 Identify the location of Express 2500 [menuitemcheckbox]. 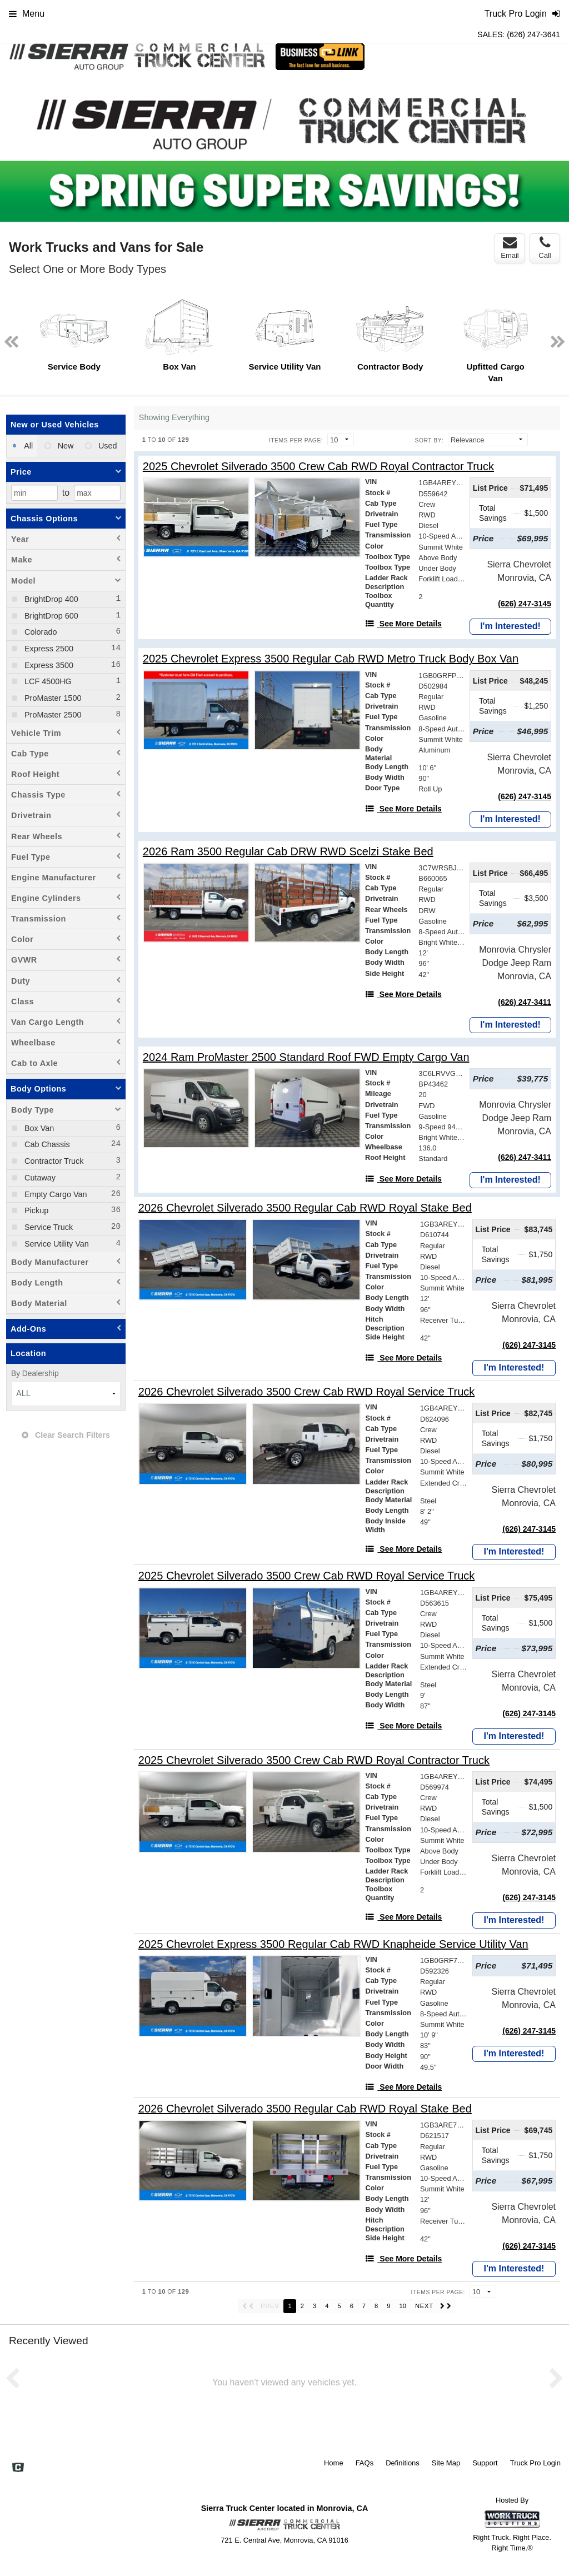
(47, 648).